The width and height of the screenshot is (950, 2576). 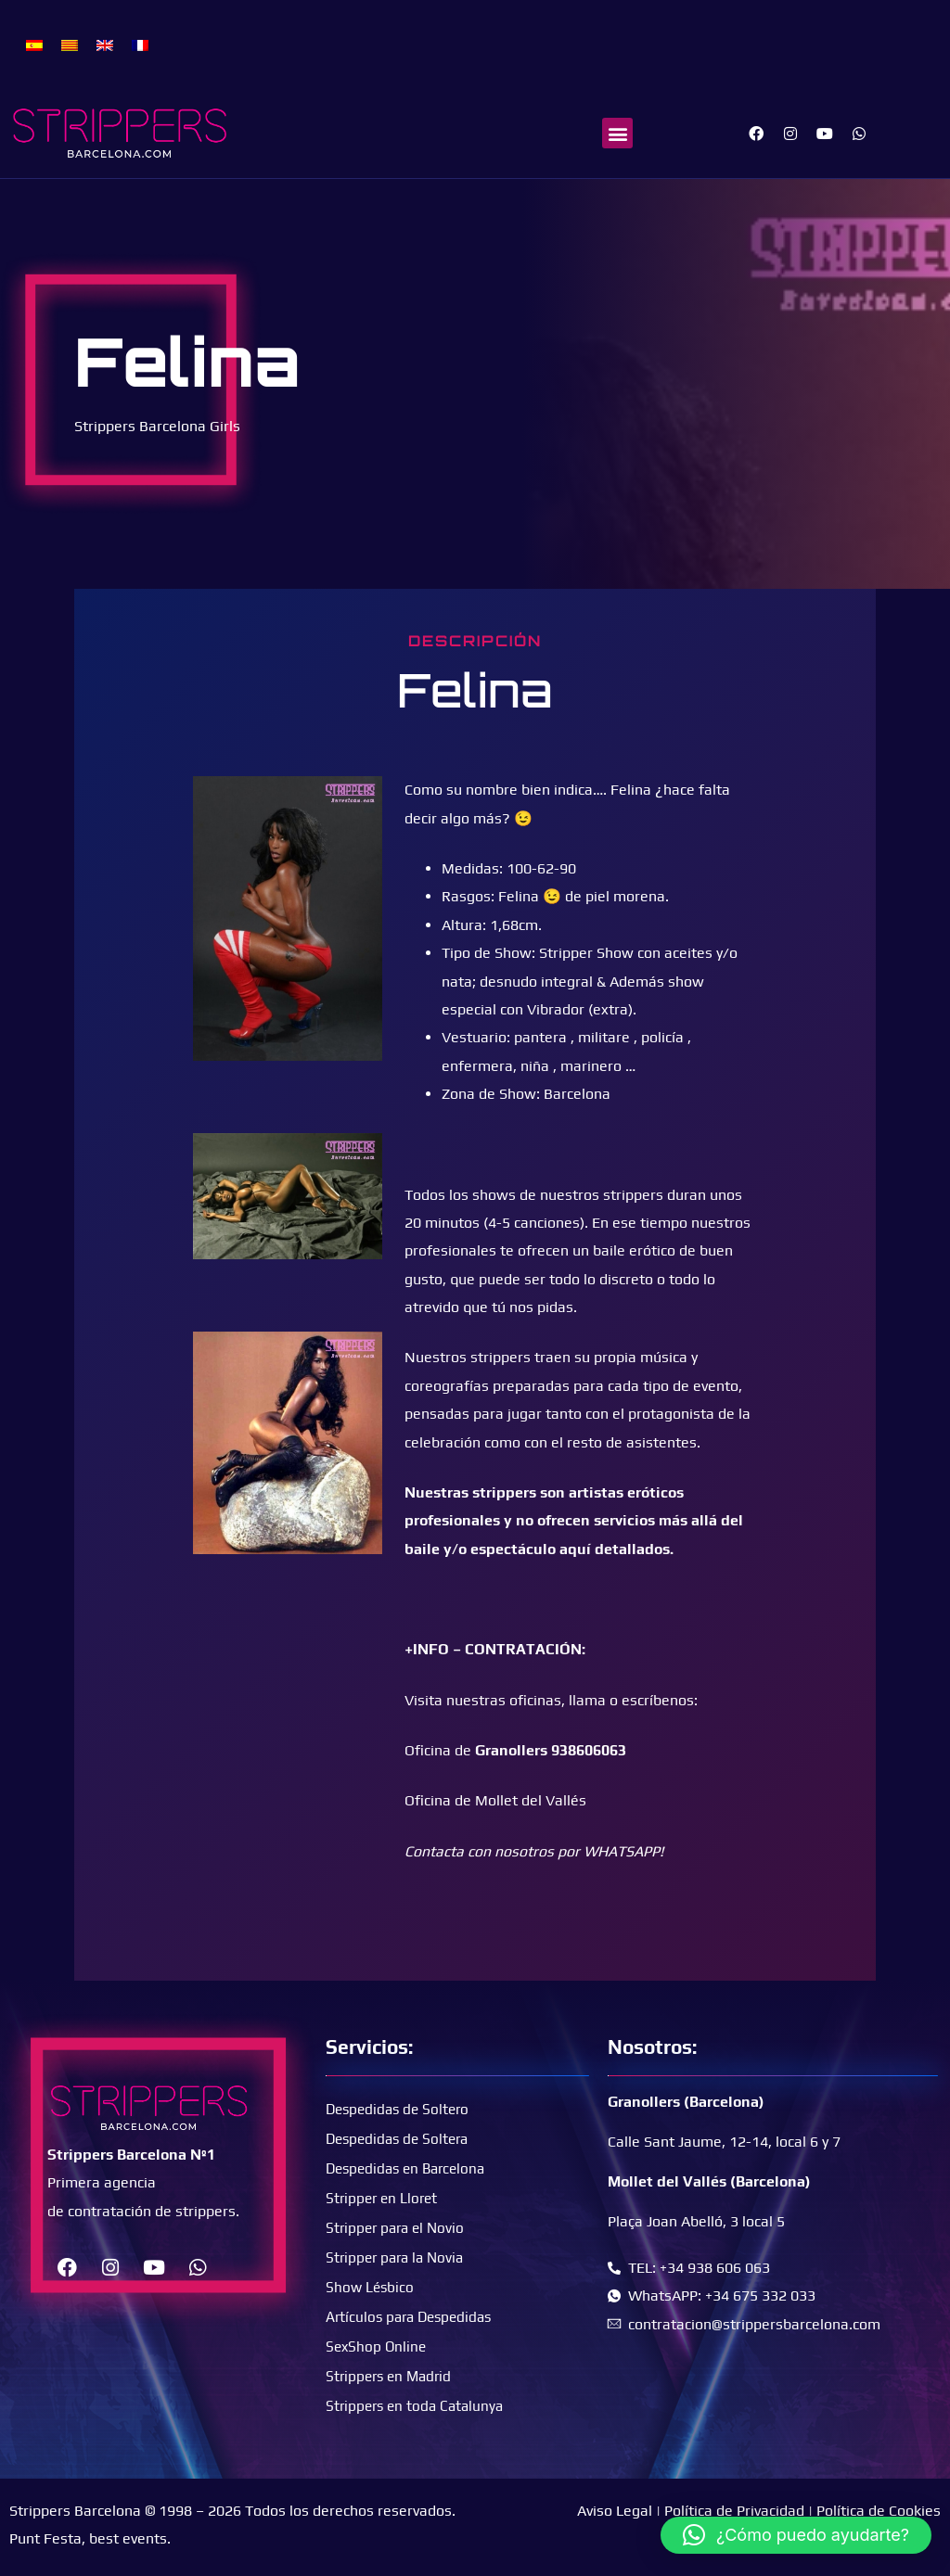 What do you see at coordinates (617, 133) in the screenshot?
I see `[button]` at bounding box center [617, 133].